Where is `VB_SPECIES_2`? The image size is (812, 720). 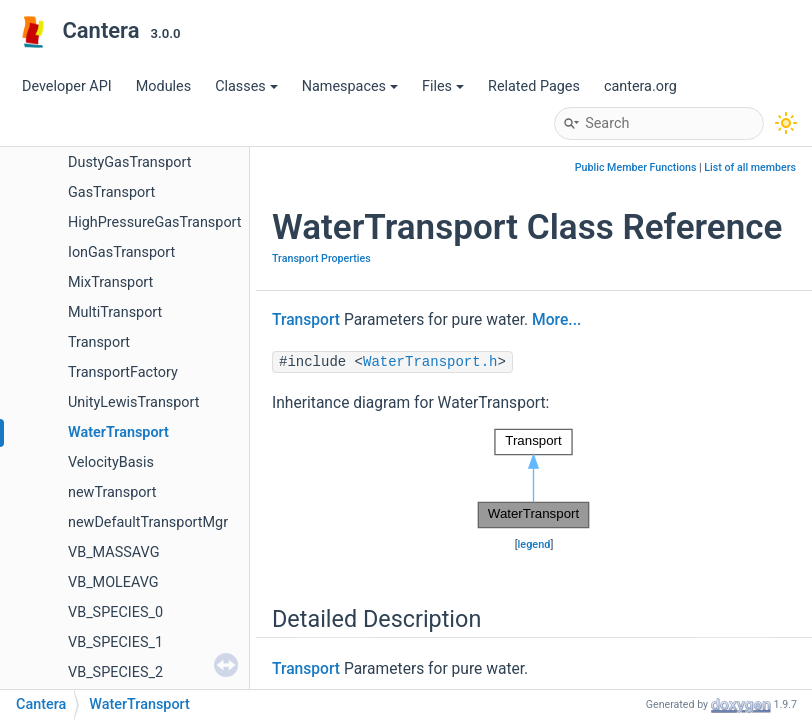 VB_SPECIES_2 is located at coordinates (115, 672).